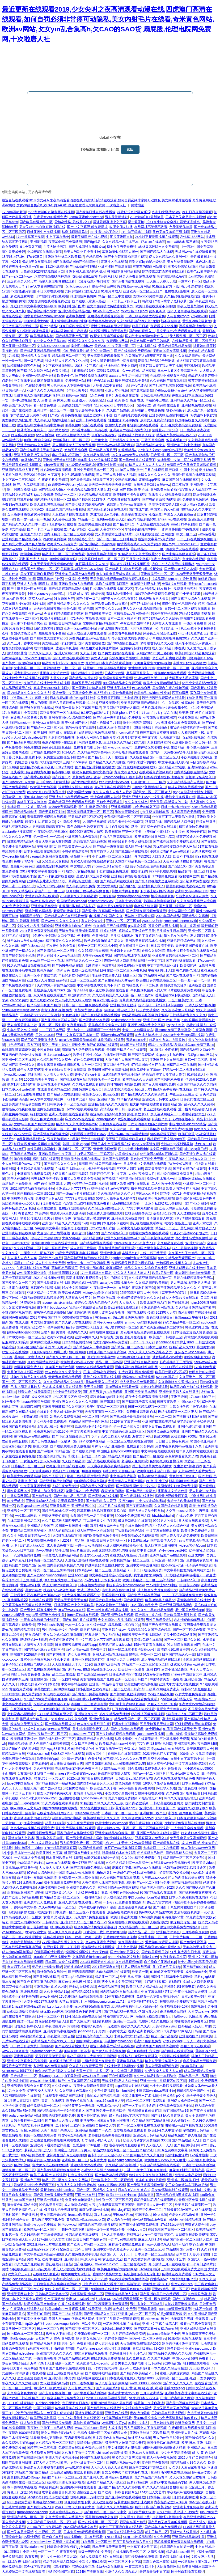  Describe the element at coordinates (93, 470) in the screenshot. I see `亚洲免费视频日本一区二区` at that location.